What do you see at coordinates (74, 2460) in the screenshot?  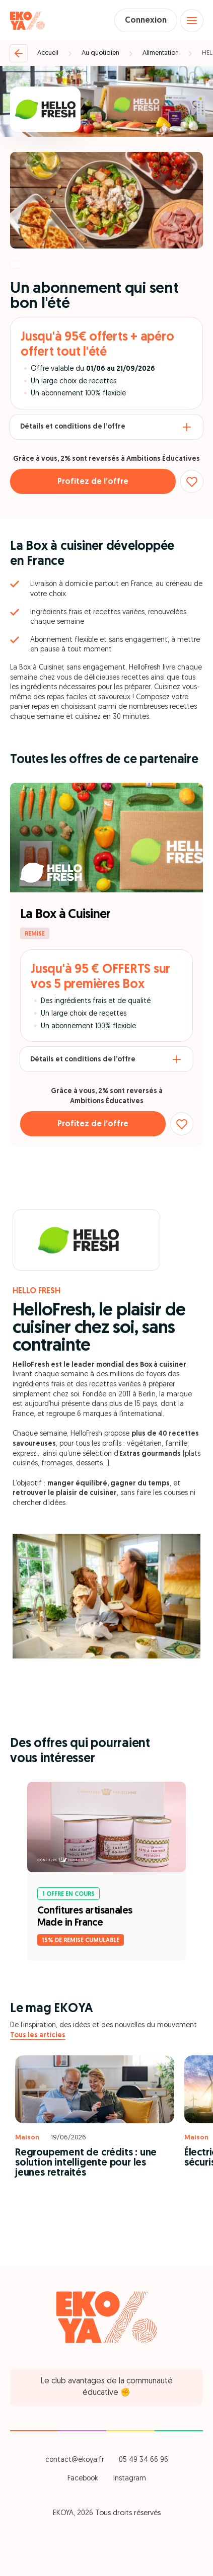 I see `contact@ekoya.fr` at bounding box center [74, 2460].